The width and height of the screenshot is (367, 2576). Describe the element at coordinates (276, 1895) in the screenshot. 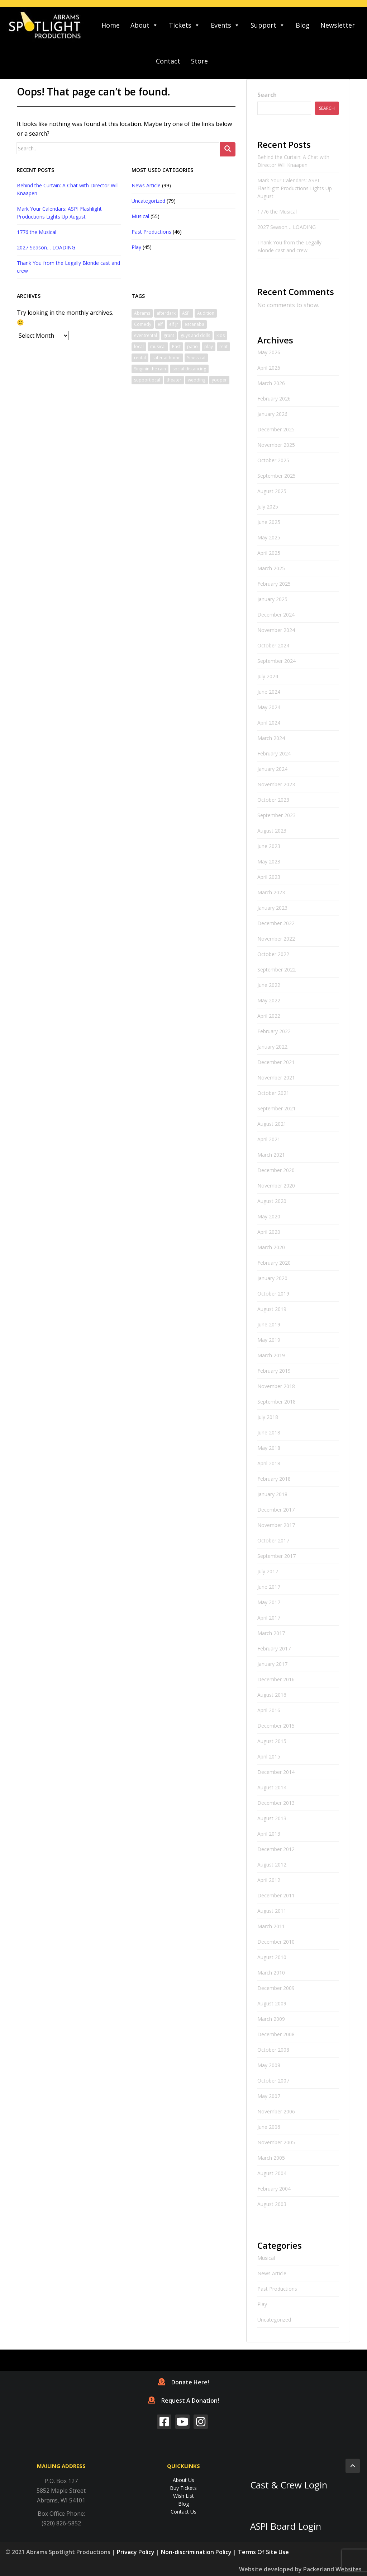

I see `December 2011` at that location.